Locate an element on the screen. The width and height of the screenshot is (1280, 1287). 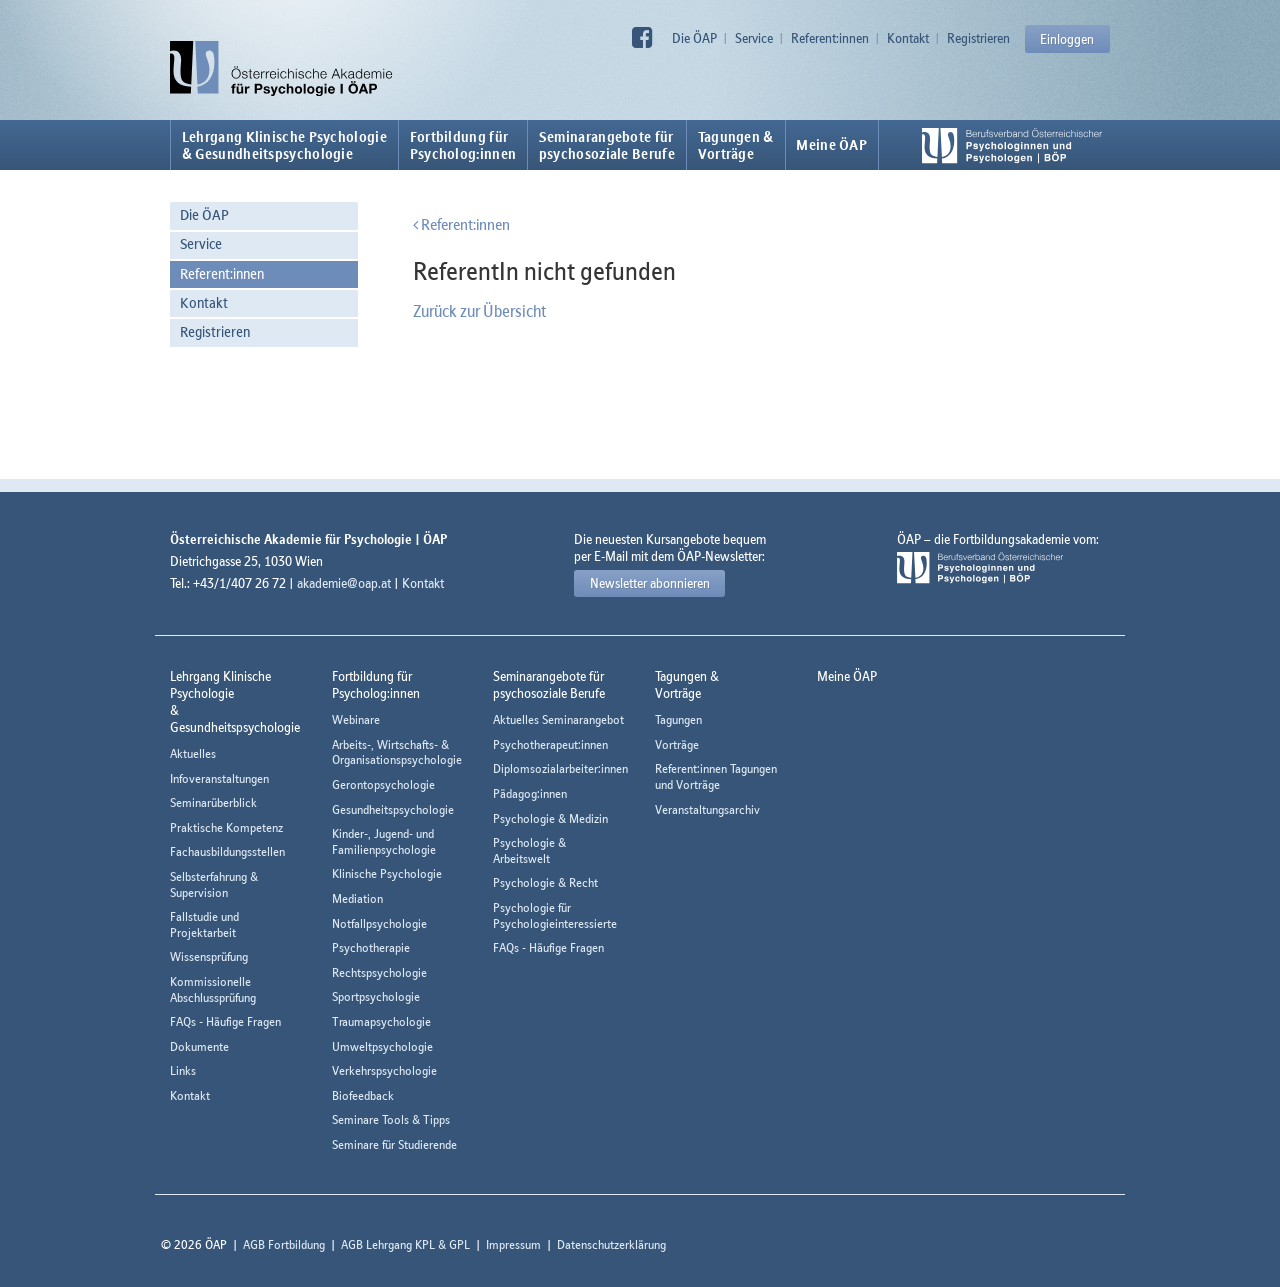
Lehrgang Klinische Psychologie & Gesundheitspsychologie is located at coordinates (284, 145).